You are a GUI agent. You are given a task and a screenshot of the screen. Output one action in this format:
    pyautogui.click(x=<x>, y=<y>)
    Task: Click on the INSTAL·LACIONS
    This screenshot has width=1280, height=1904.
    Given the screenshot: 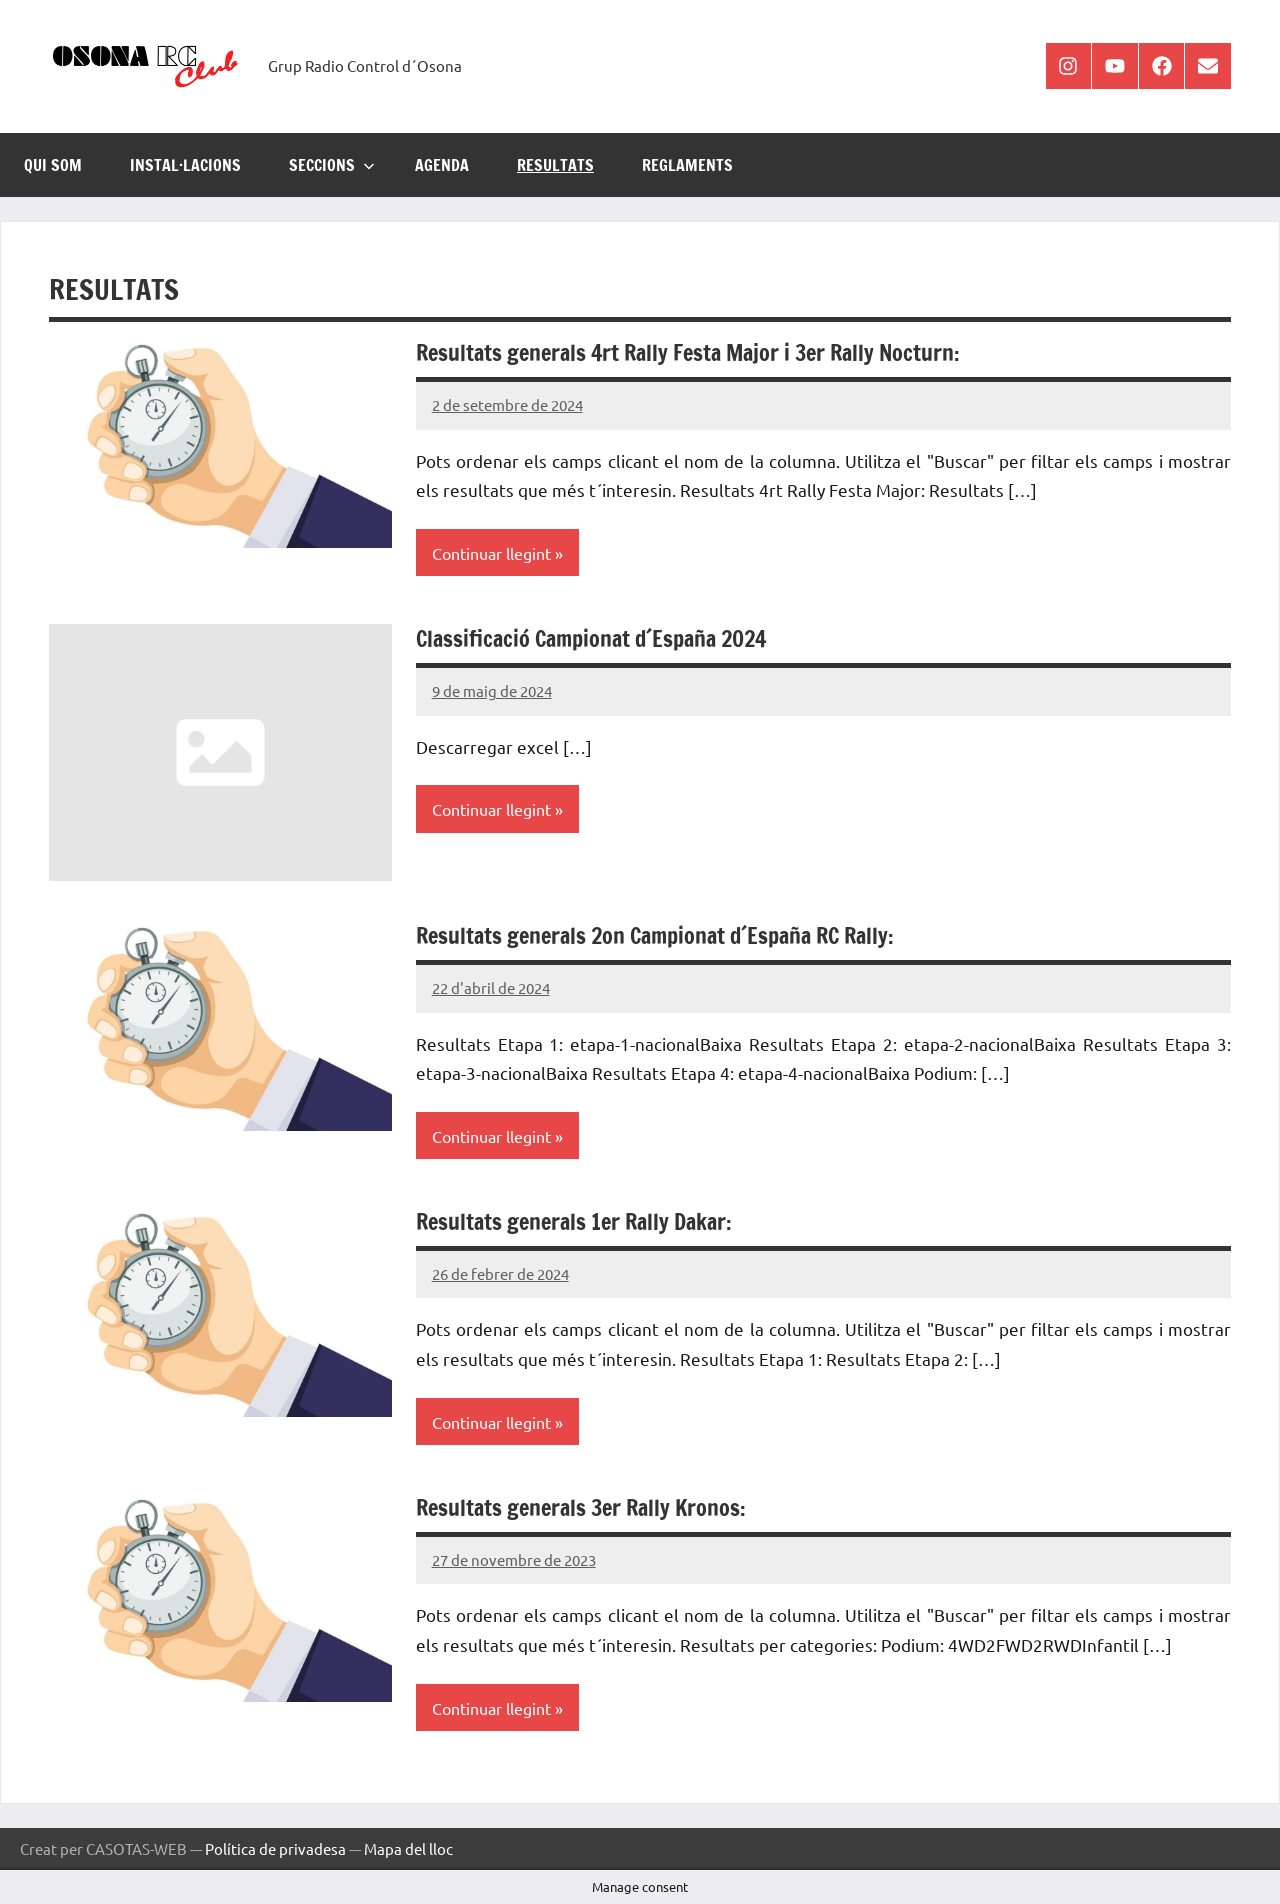 What is the action you would take?
    pyautogui.click(x=185, y=165)
    